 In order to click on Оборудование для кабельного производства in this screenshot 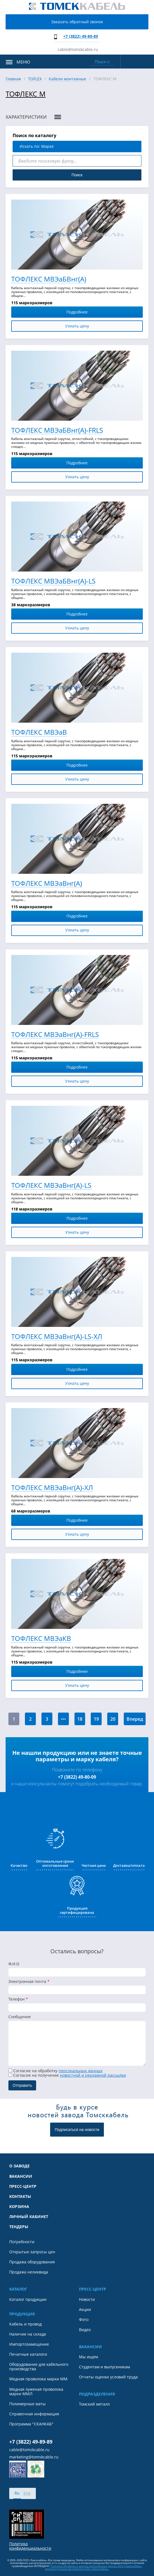, I will do `click(38, 2366)`.